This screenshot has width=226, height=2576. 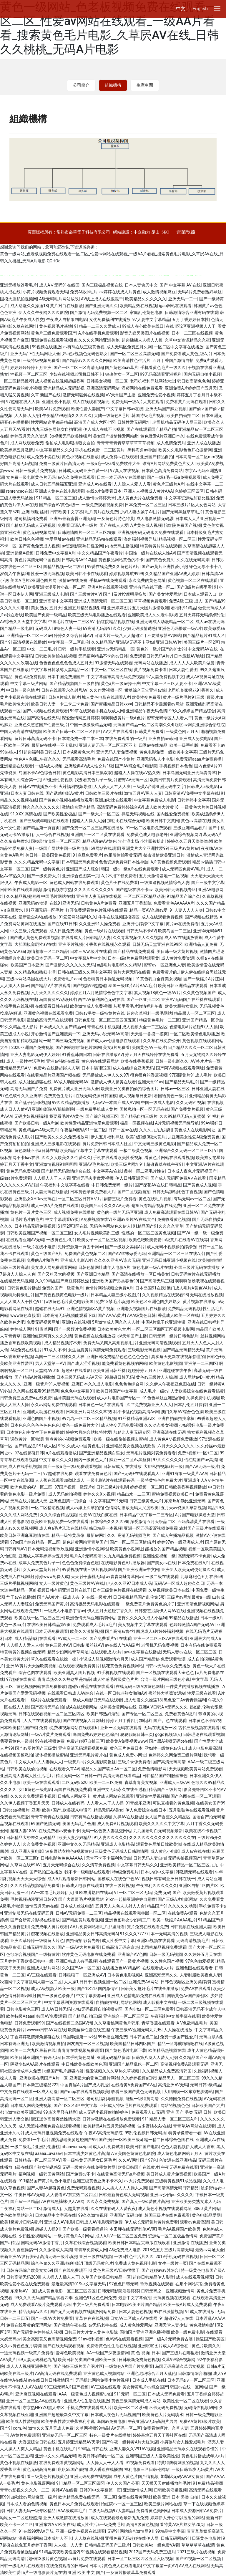 What do you see at coordinates (168, 1432) in the screenshot?
I see `亚洲高清在线无码` at bounding box center [168, 1432].